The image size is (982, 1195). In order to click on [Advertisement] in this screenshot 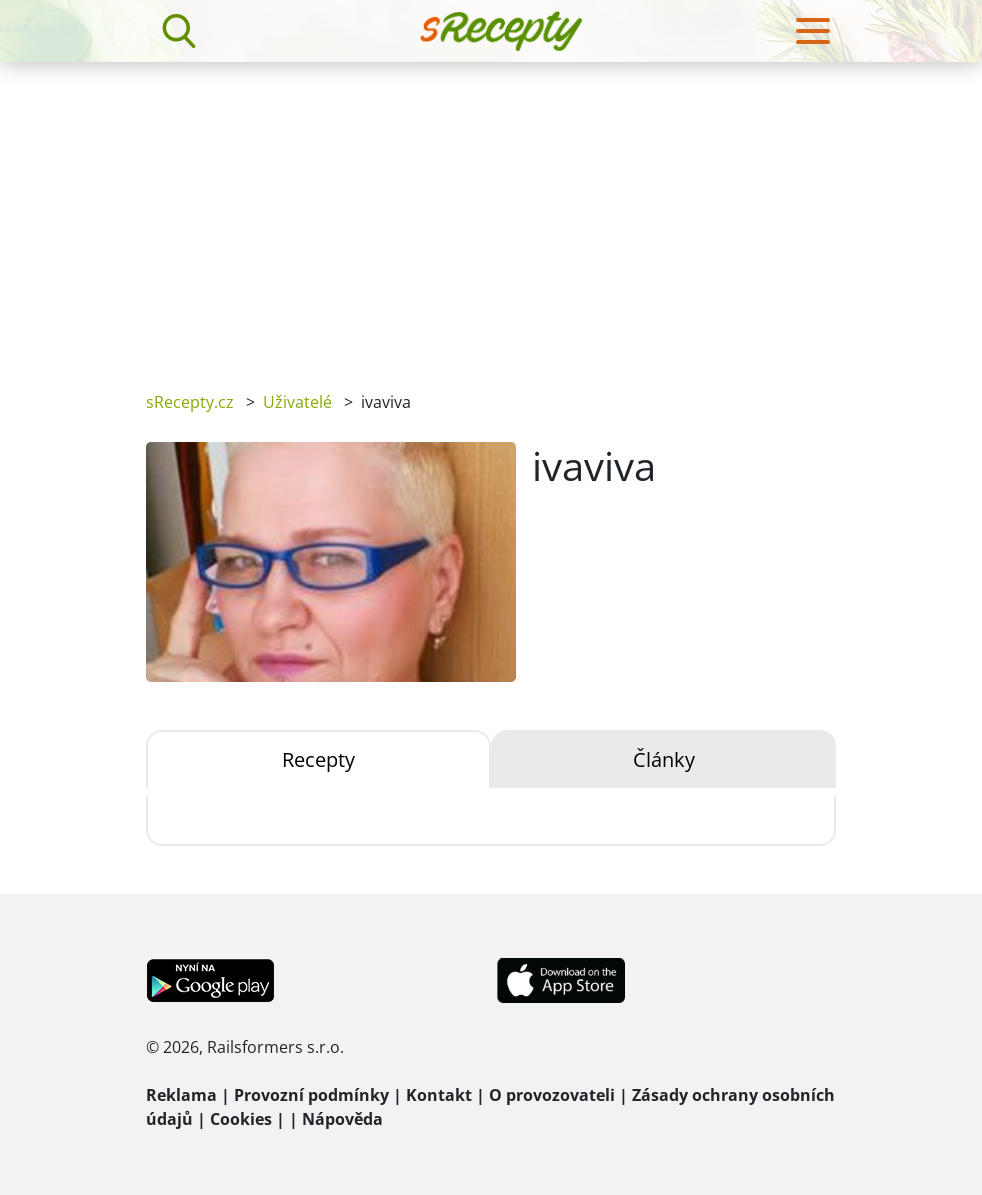, I will do `click(491, 212)`.